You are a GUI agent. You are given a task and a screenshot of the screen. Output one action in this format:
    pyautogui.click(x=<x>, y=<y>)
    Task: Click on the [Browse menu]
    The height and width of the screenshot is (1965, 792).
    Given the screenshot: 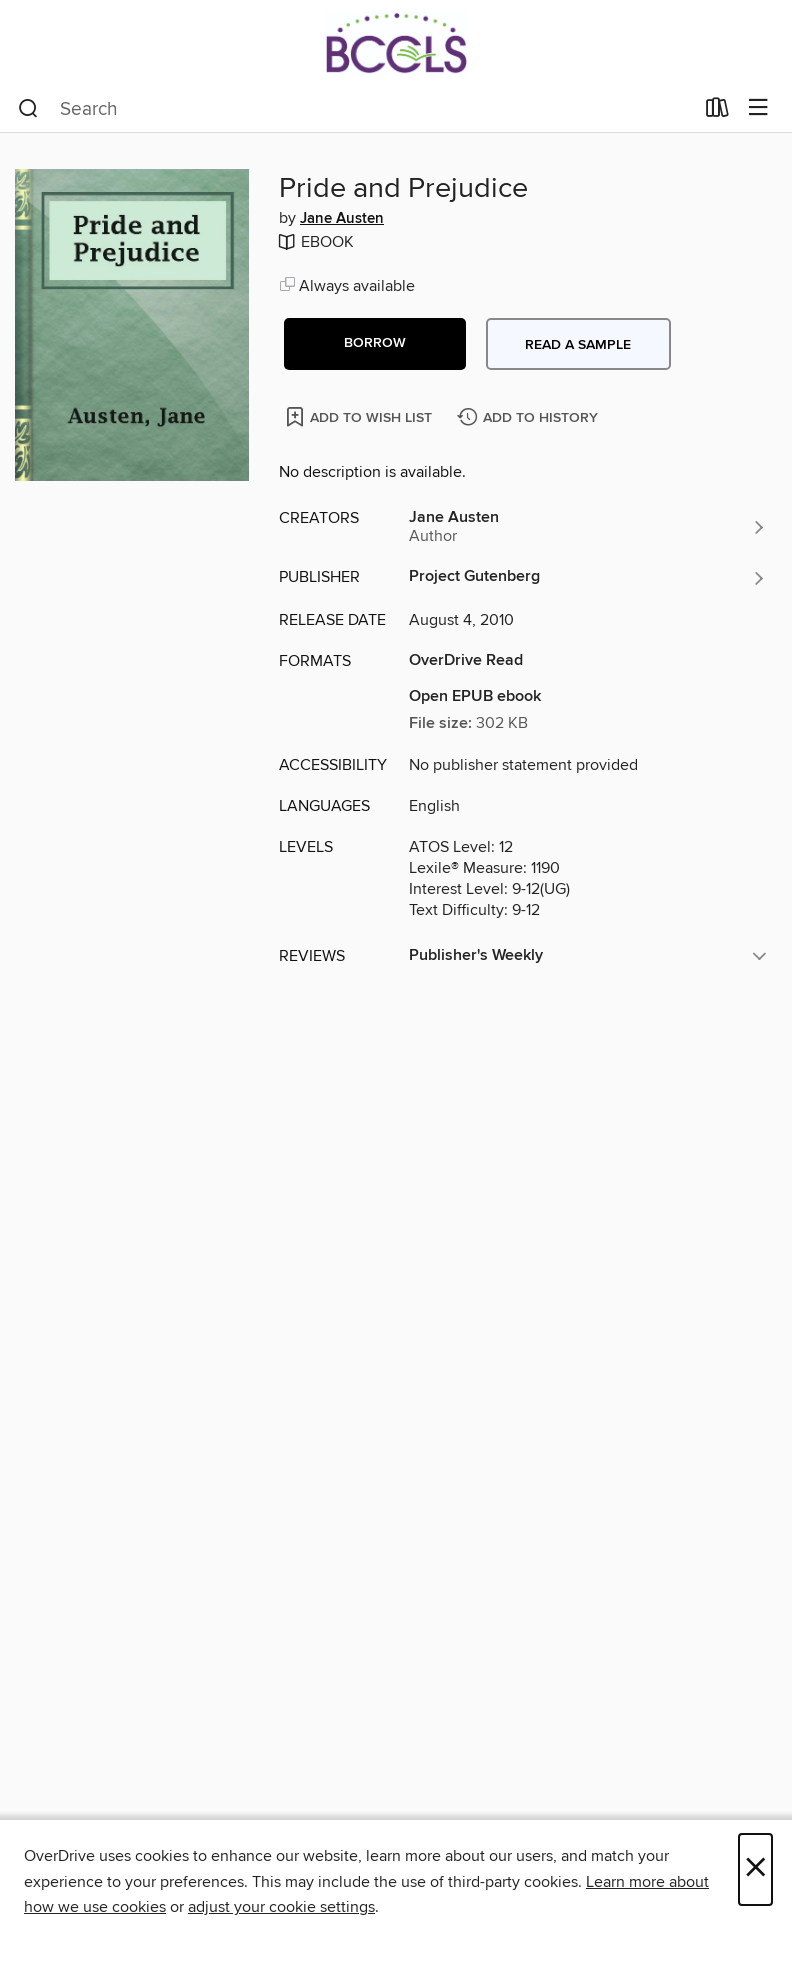 What is the action you would take?
    pyautogui.click(x=758, y=108)
    